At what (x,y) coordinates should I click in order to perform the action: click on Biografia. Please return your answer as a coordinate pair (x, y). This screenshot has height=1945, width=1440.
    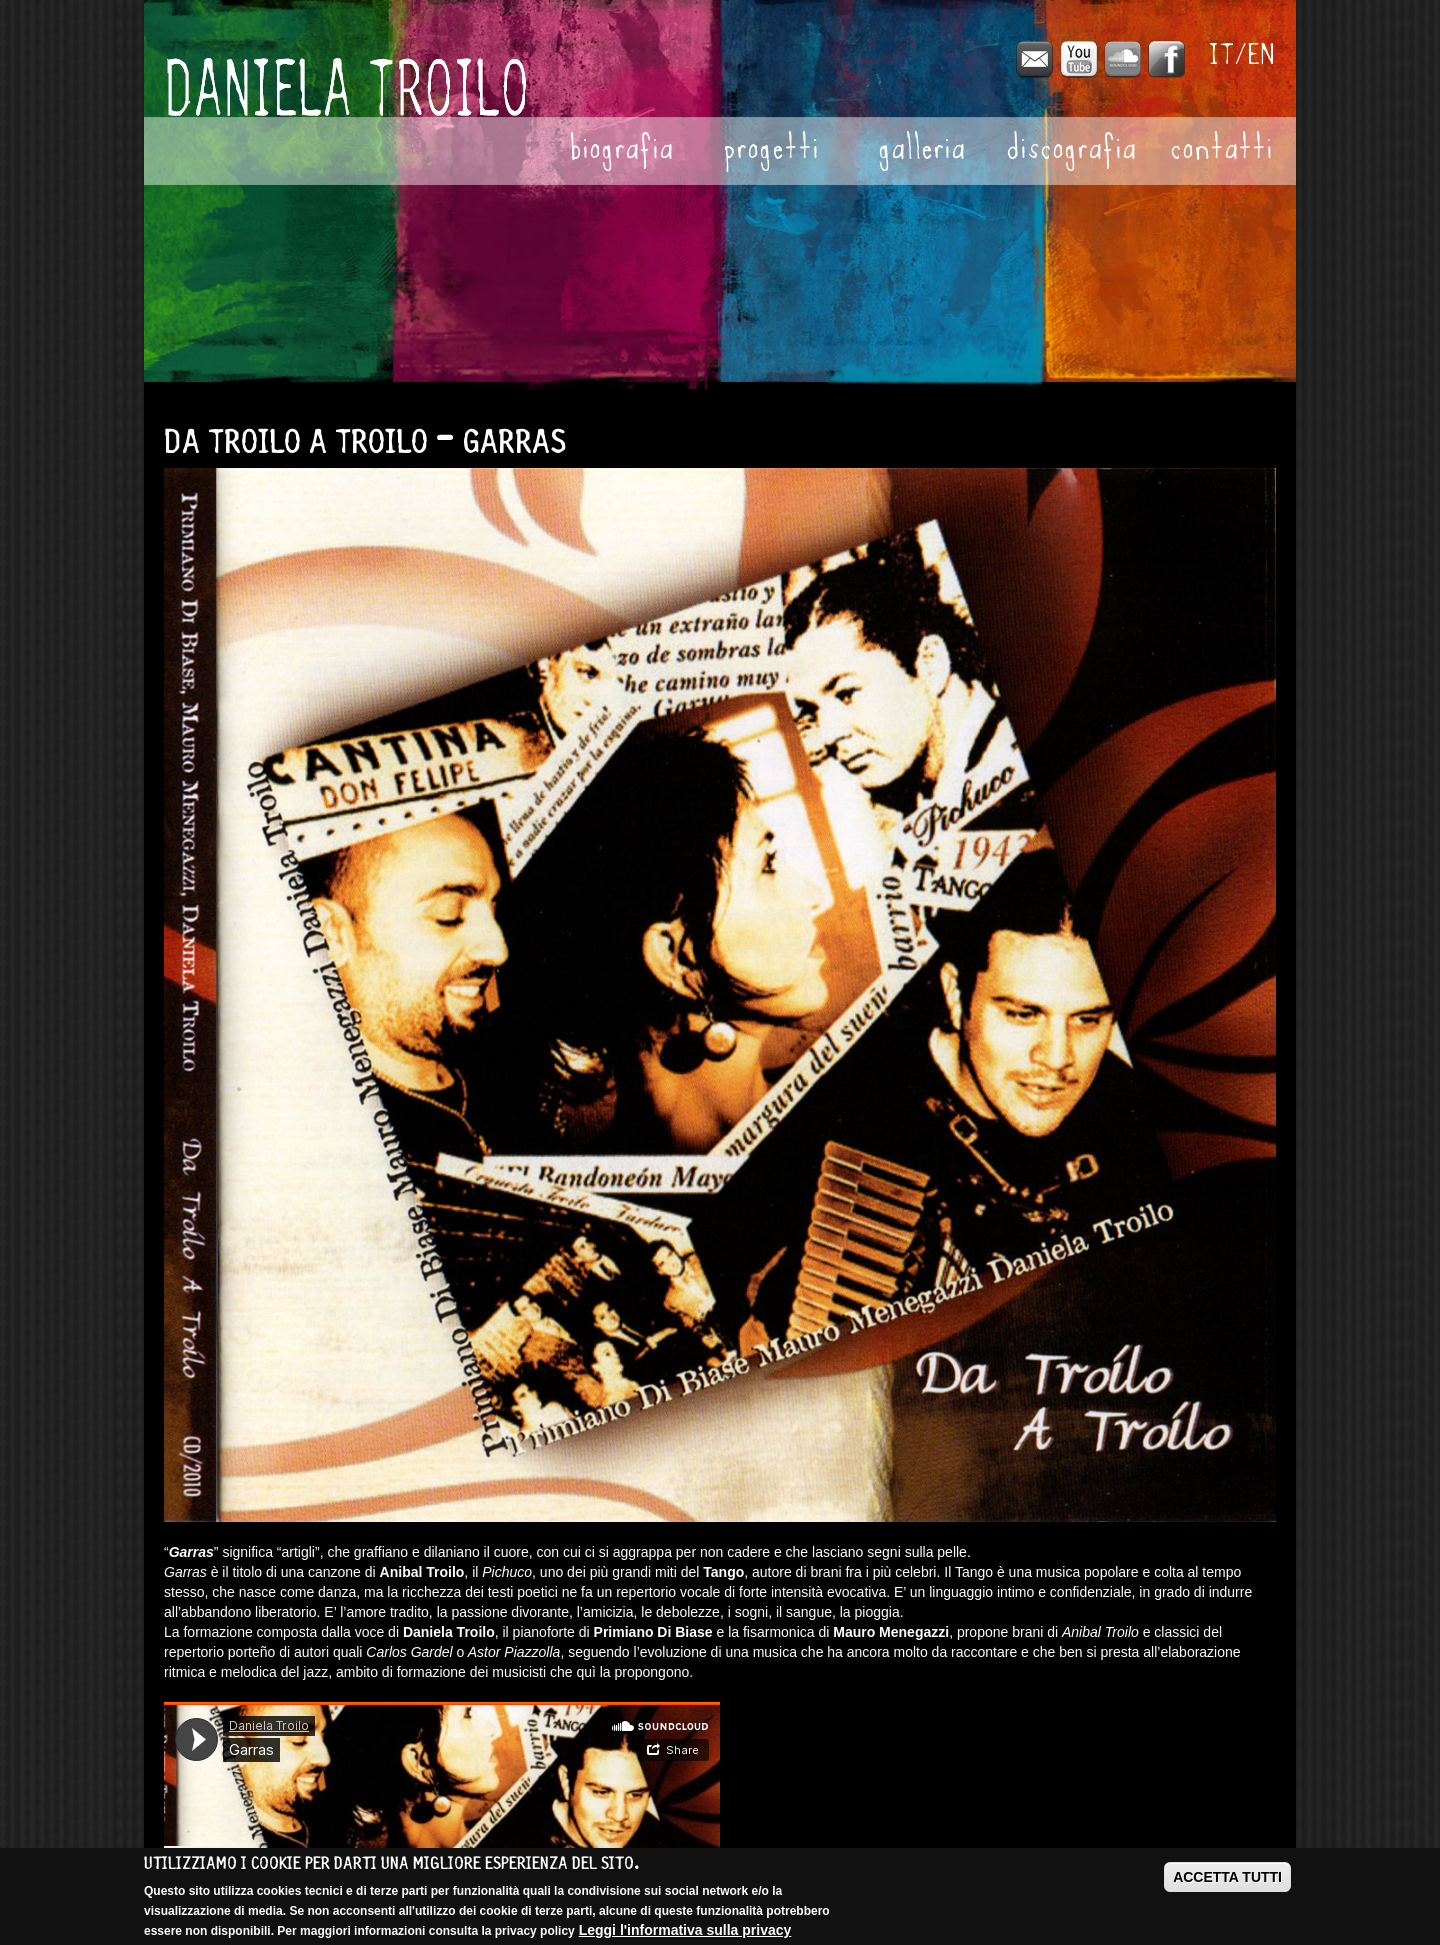
    Looking at the image, I should click on (621, 151).